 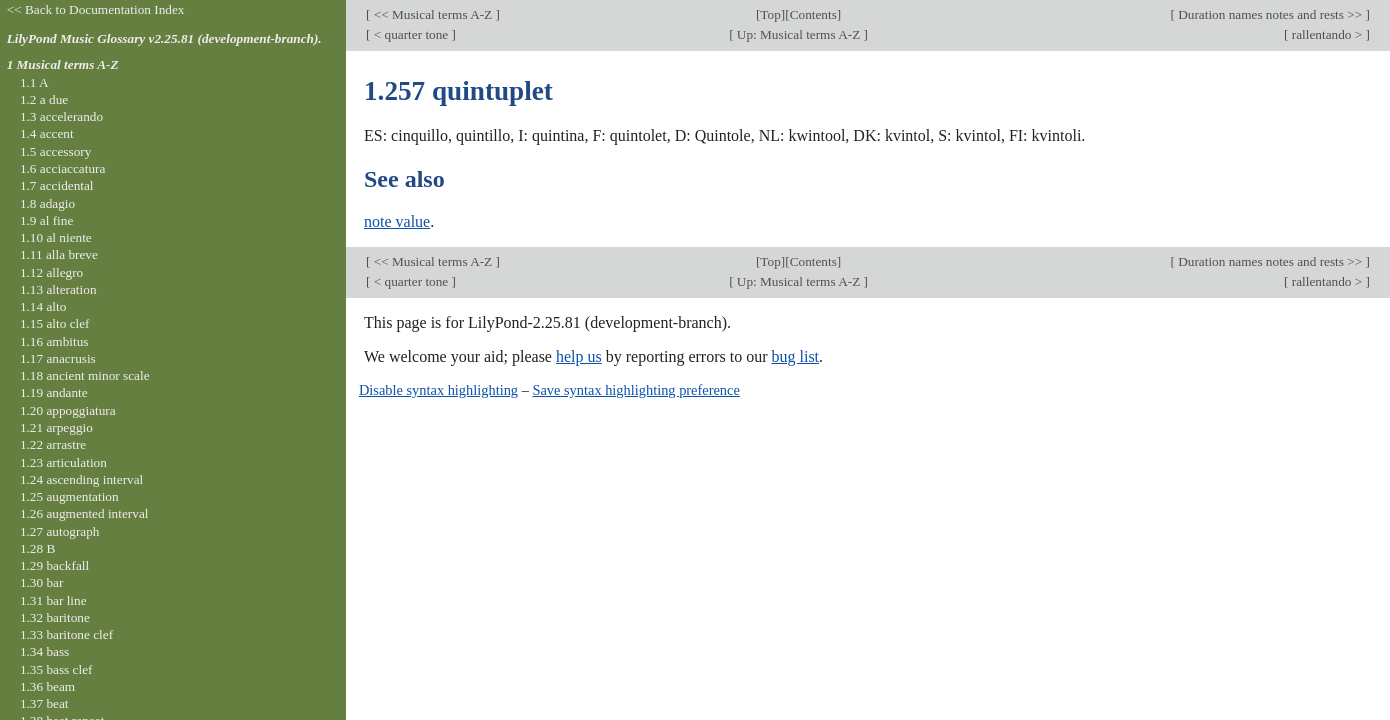 What do you see at coordinates (63, 462) in the screenshot?
I see `1.23 articulation` at bounding box center [63, 462].